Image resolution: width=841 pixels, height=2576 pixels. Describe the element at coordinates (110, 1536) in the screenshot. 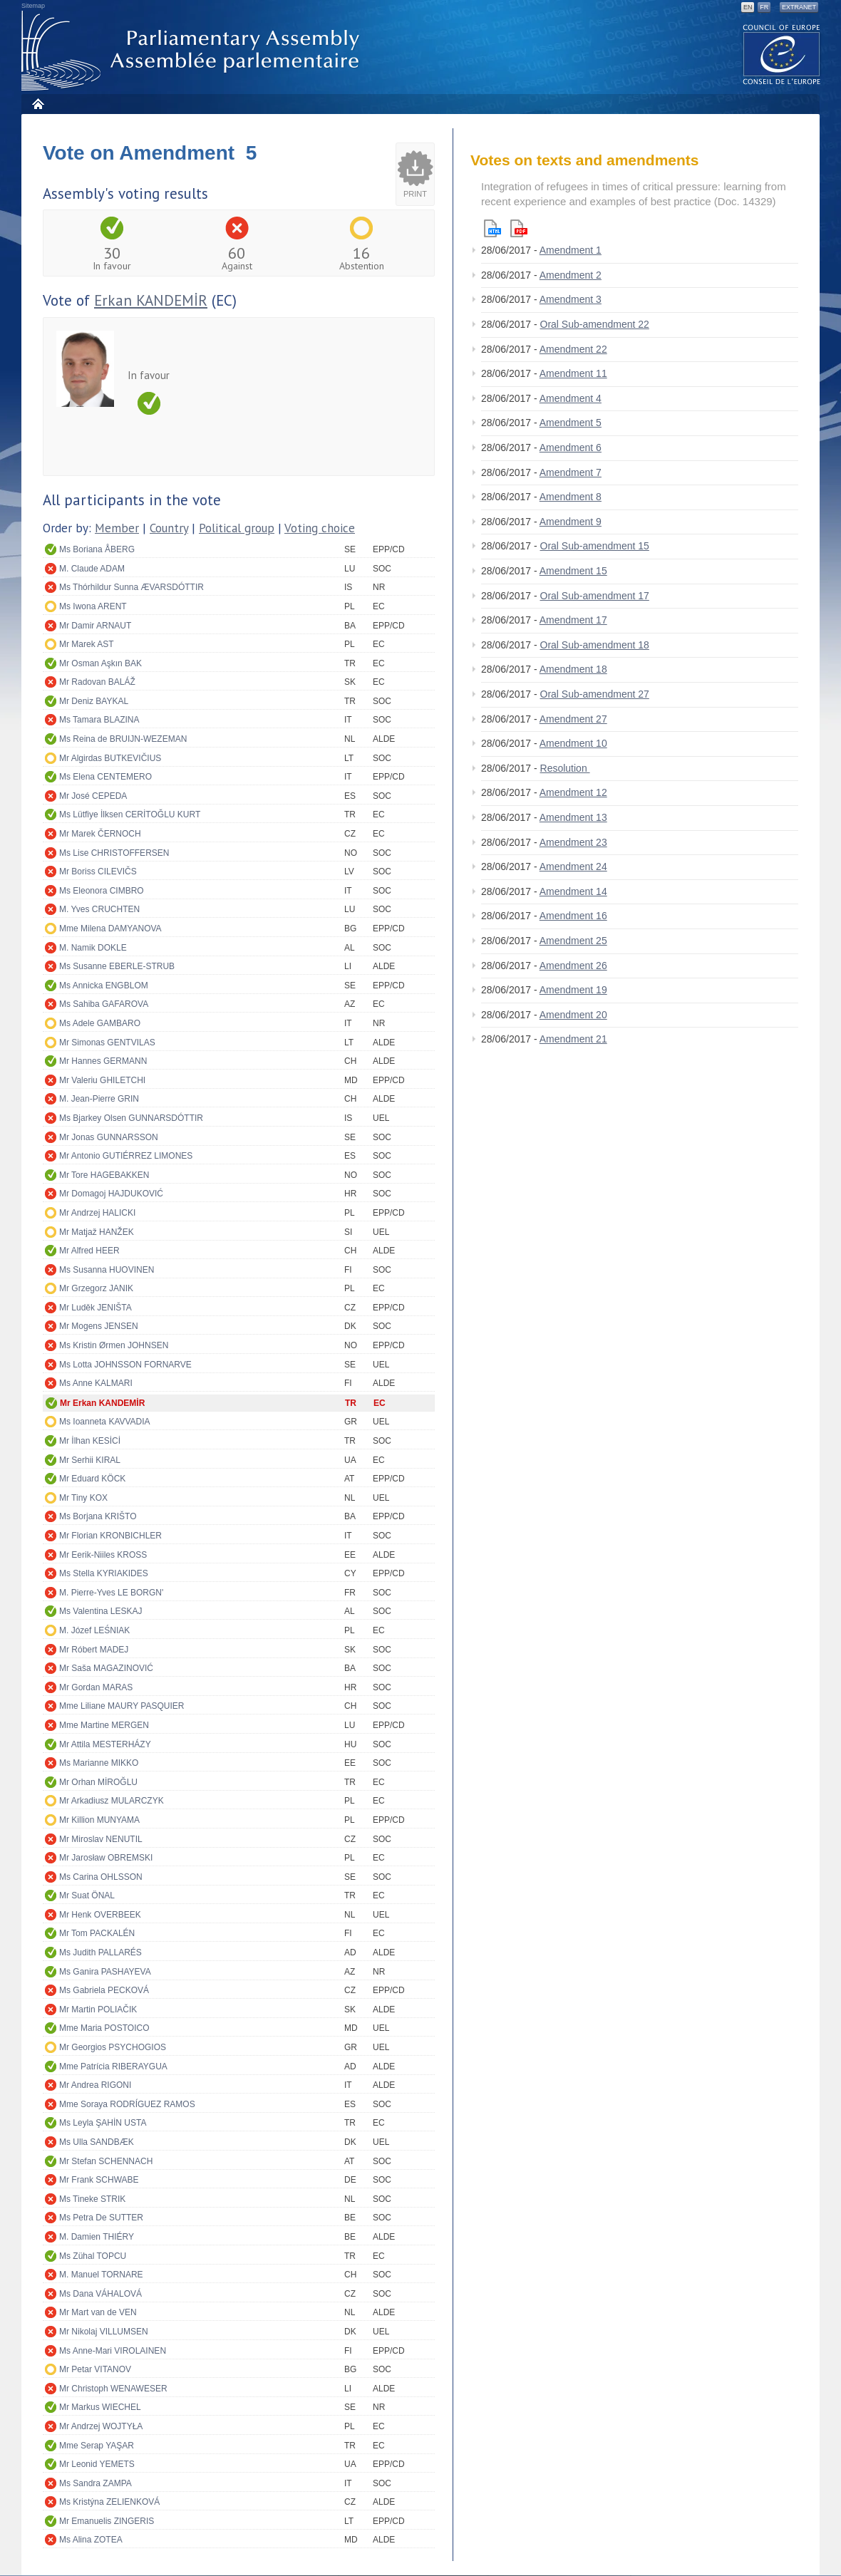

I see `Mr Florian KRONBICHLER` at that location.